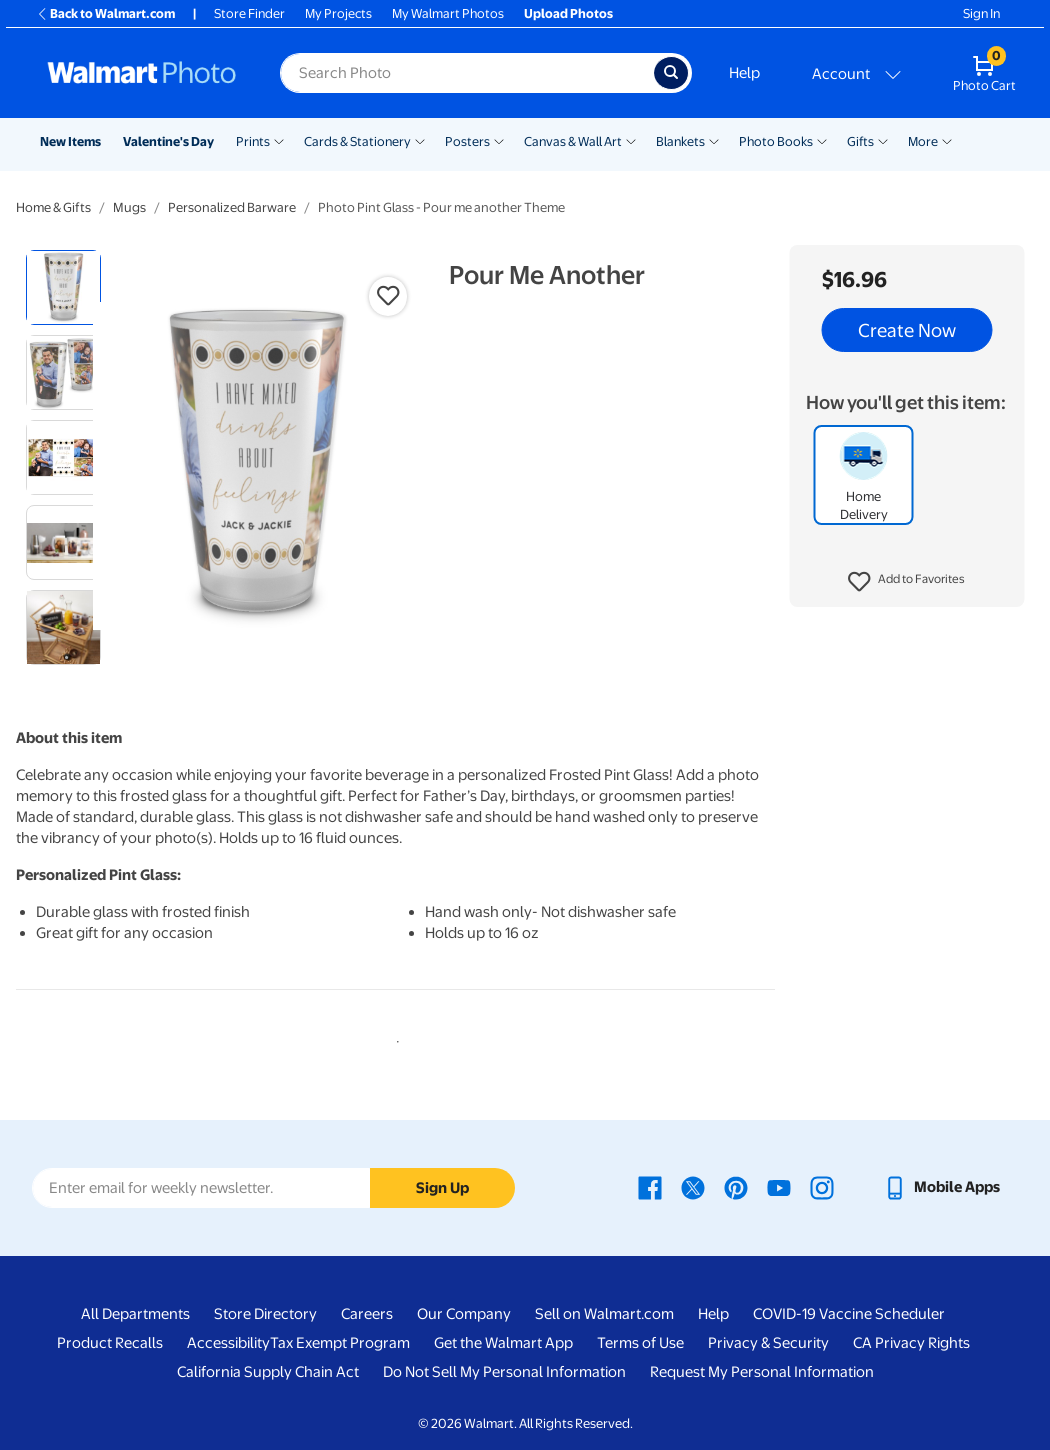  I want to click on Home & Gifts, so click(53, 207).